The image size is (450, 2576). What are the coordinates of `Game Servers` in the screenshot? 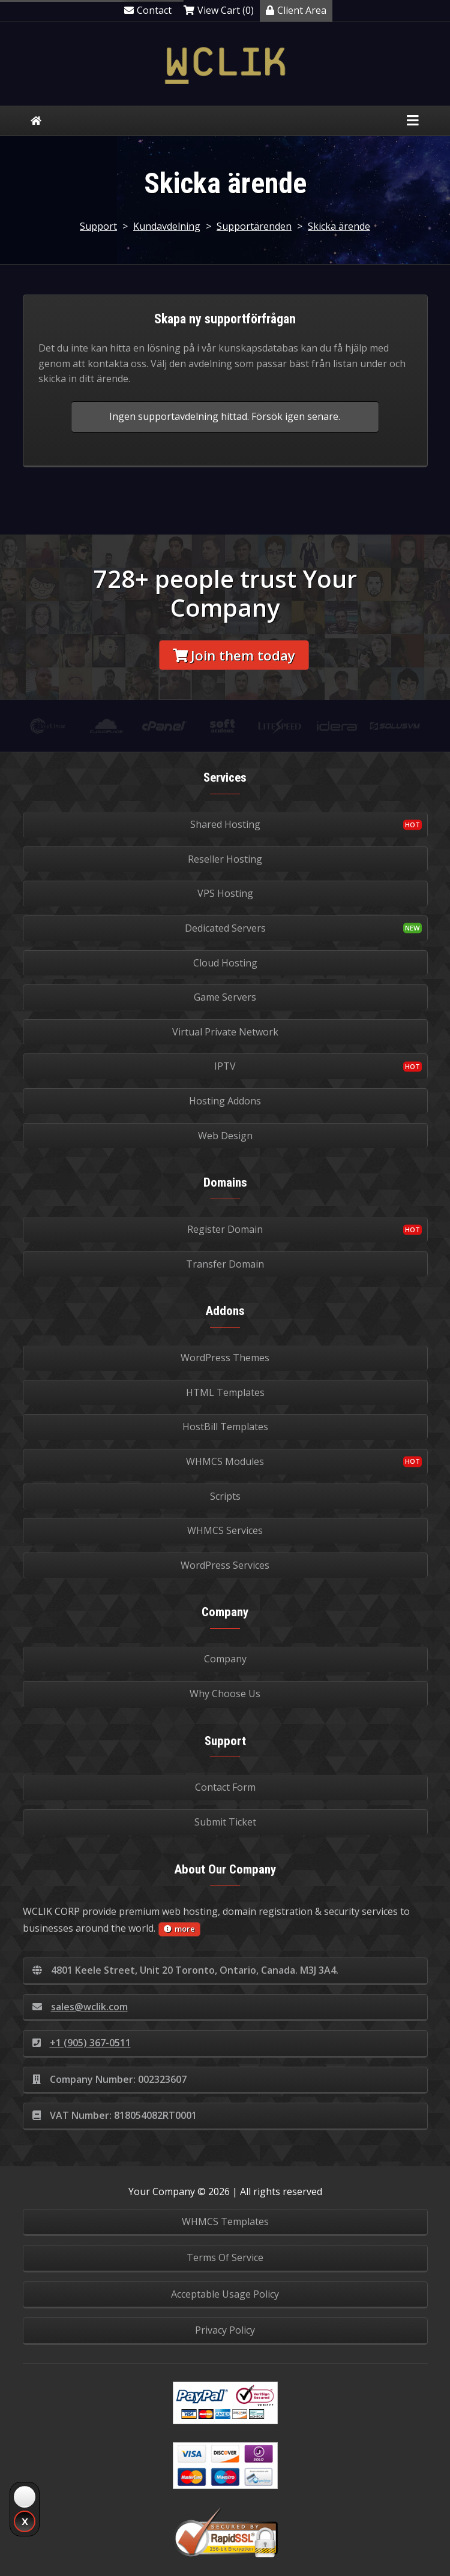 It's located at (225, 997).